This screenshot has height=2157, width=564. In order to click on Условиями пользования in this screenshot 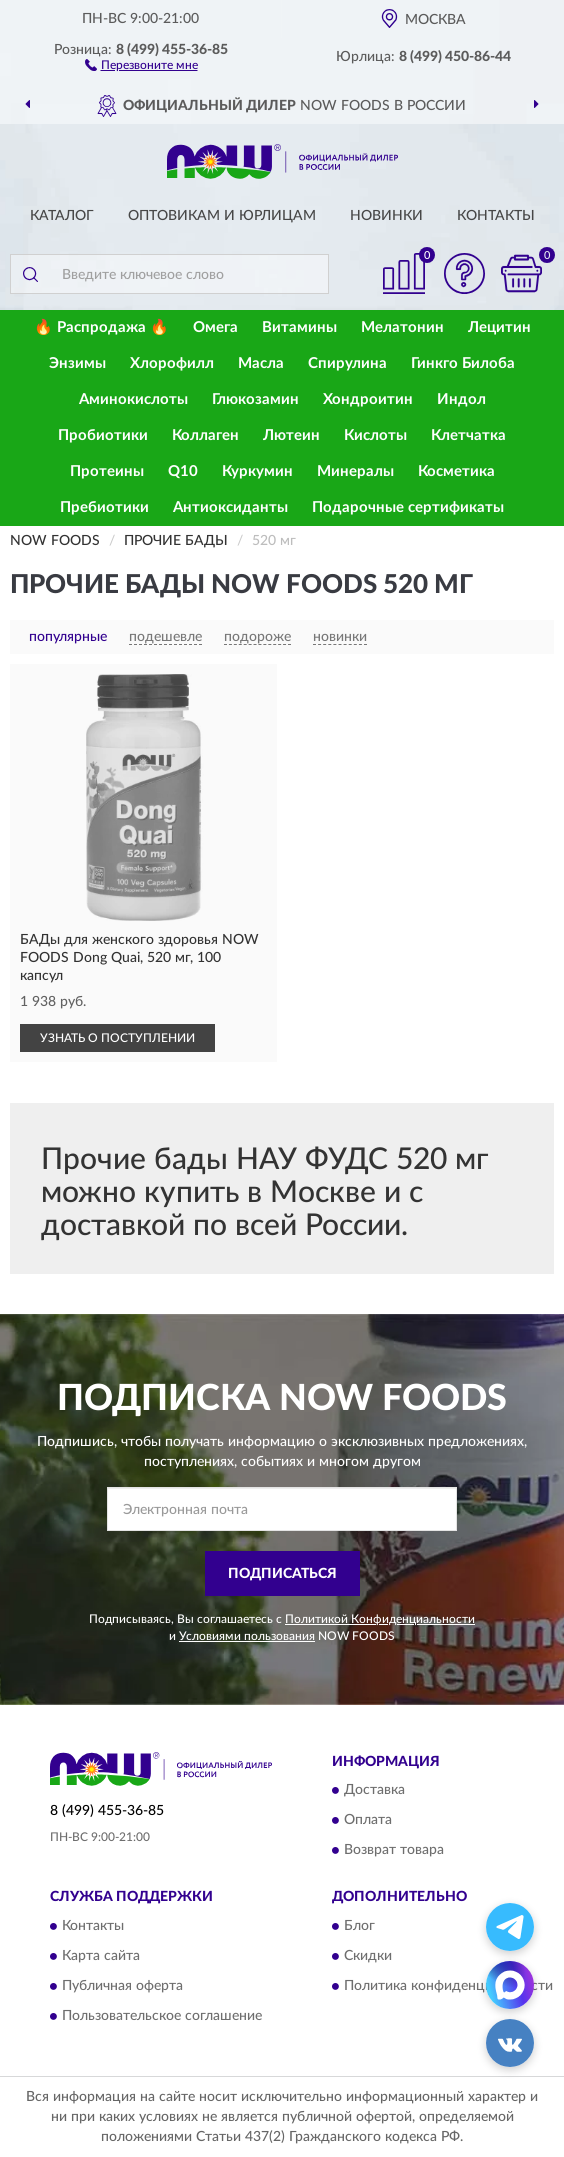, I will do `click(247, 1636)`.